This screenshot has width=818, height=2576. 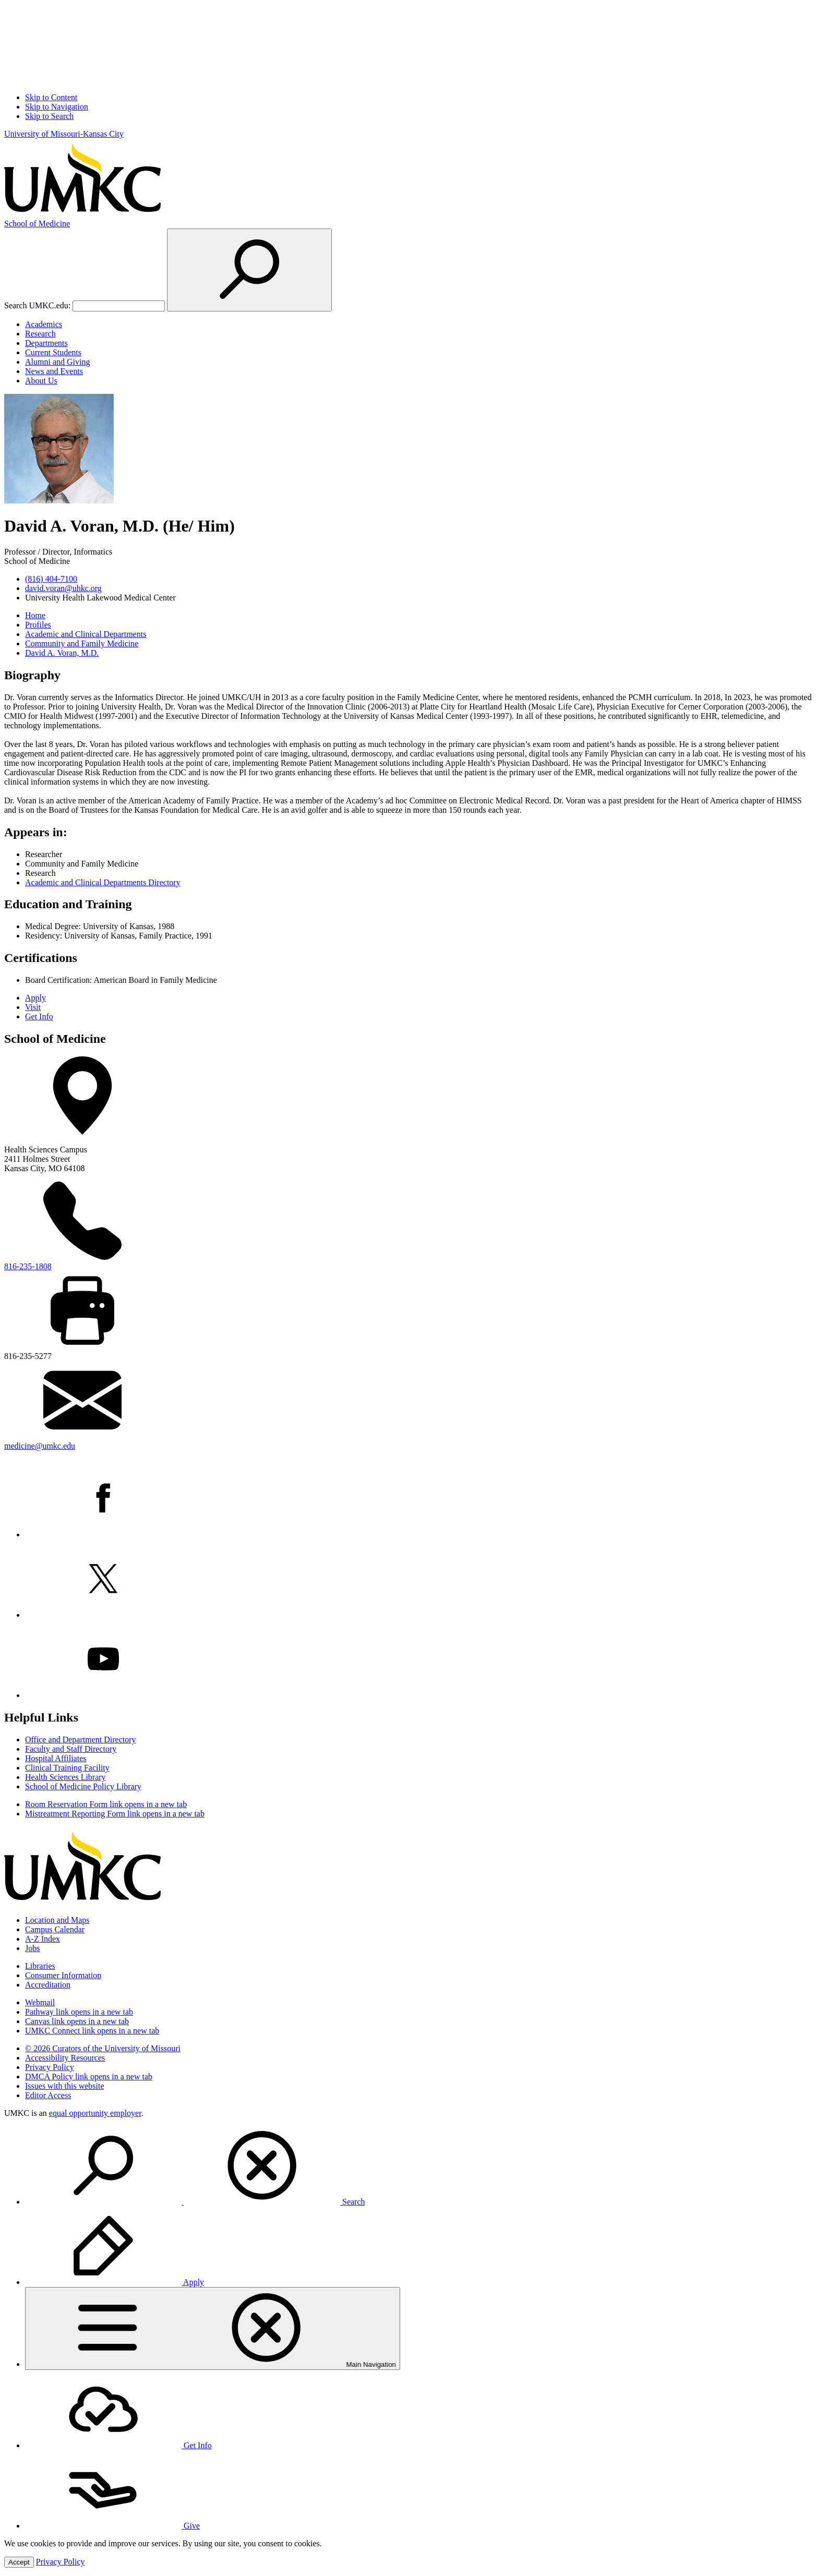 I want to click on equal opportunity employer, so click(x=95, y=2113).